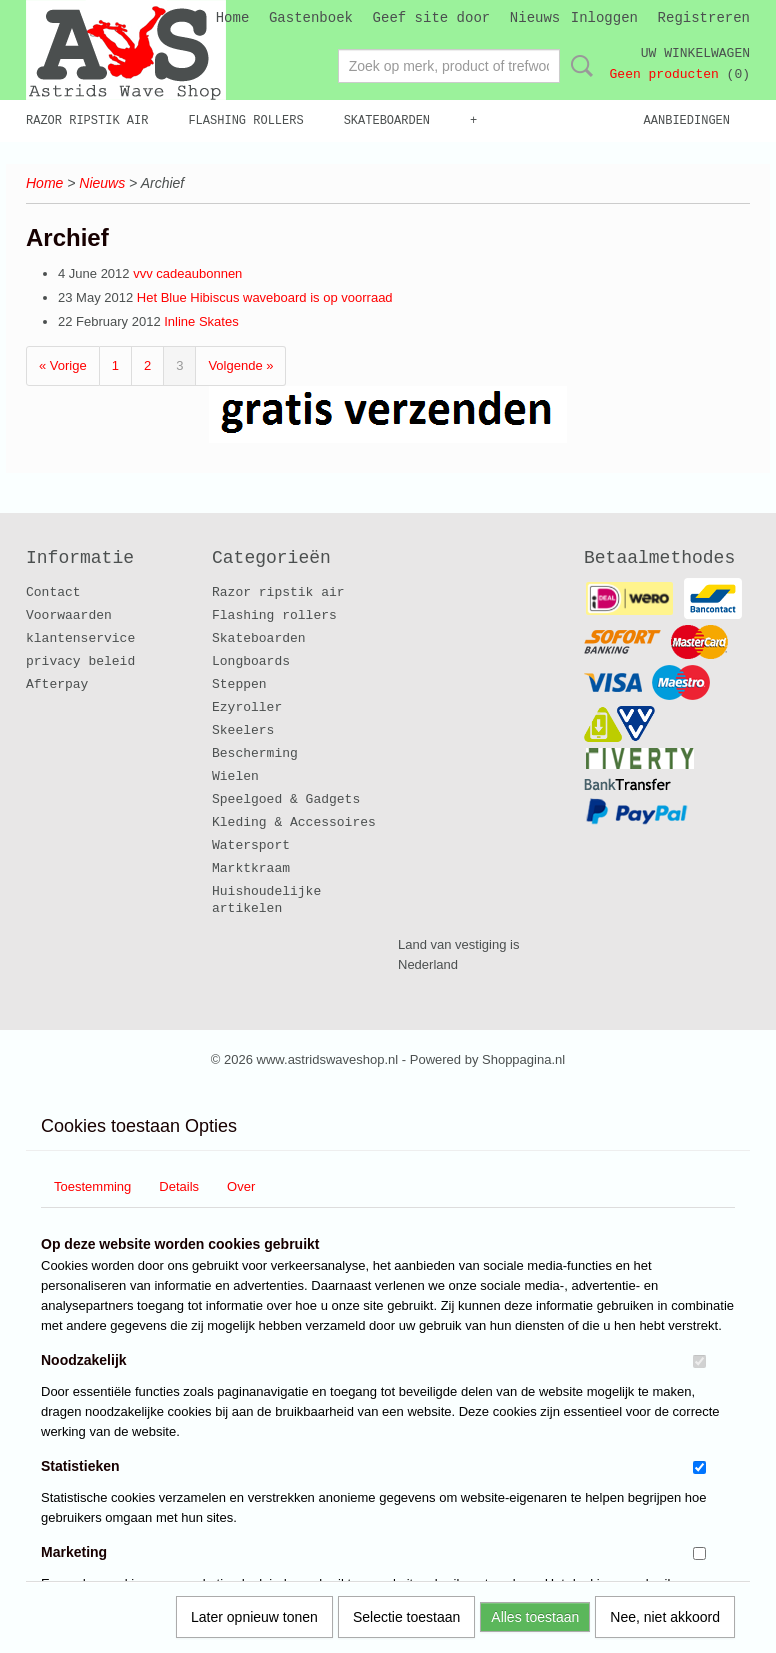 The image size is (776, 1653). What do you see at coordinates (80, 638) in the screenshot?
I see `klantenservice` at bounding box center [80, 638].